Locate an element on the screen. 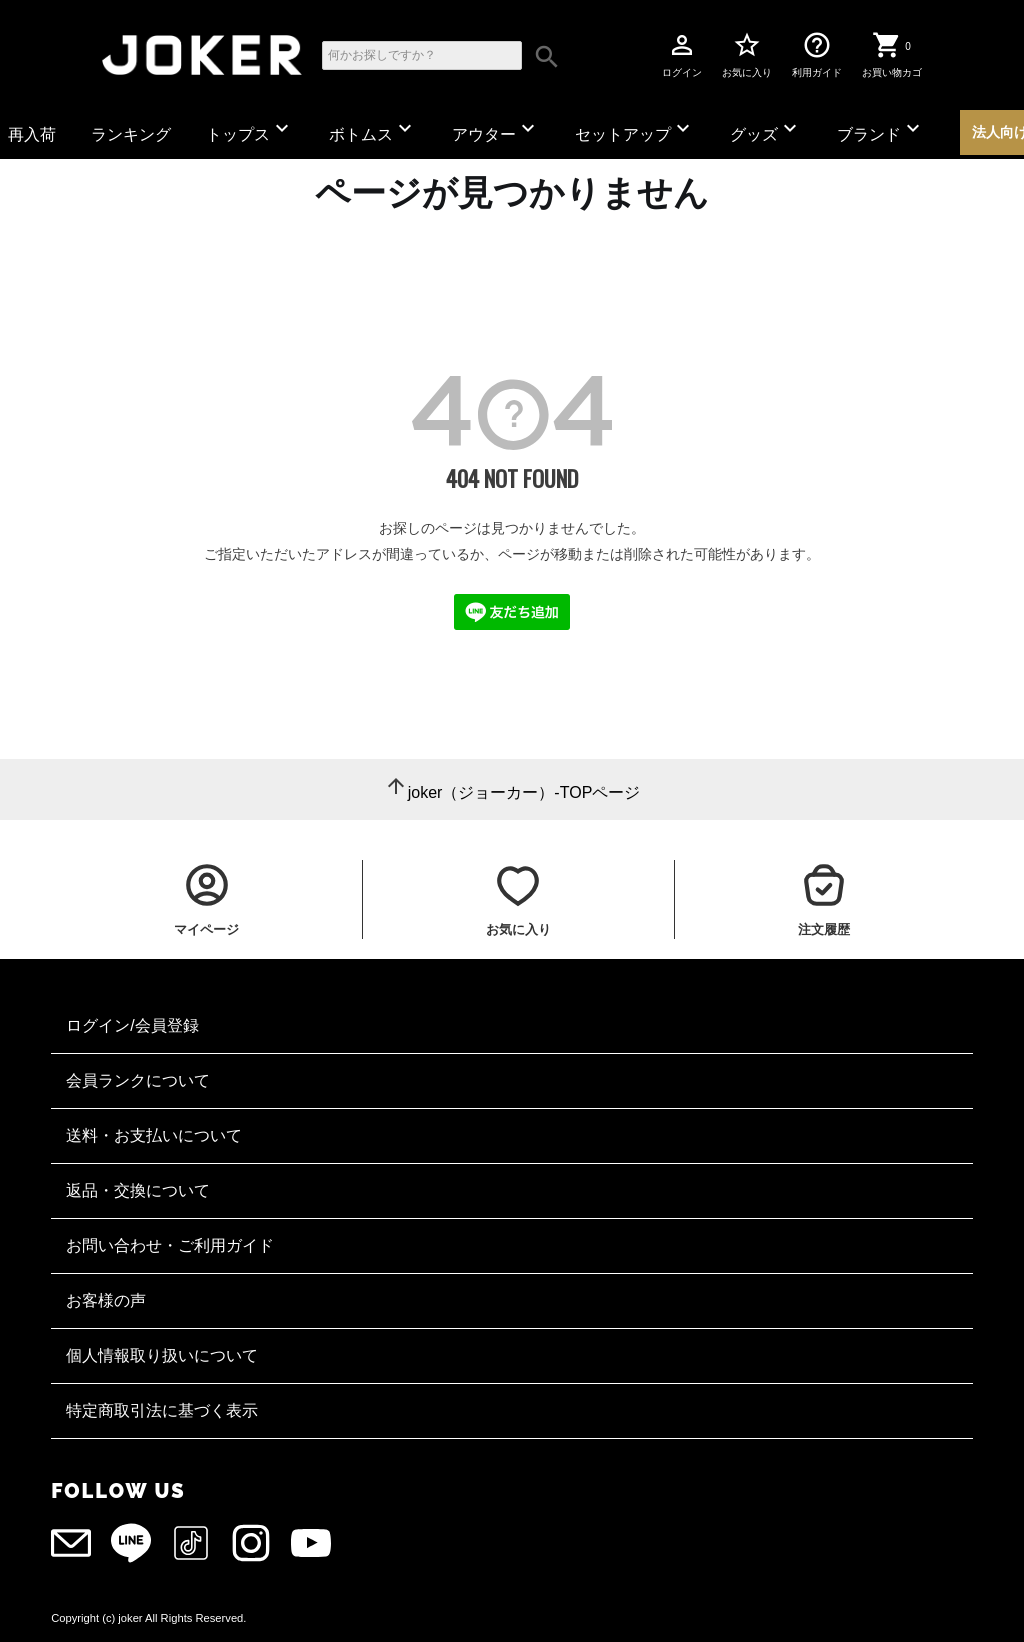 This screenshot has height=1642, width=1024. お問い合わせ・ご利用ガイド is located at coordinates (170, 1245).